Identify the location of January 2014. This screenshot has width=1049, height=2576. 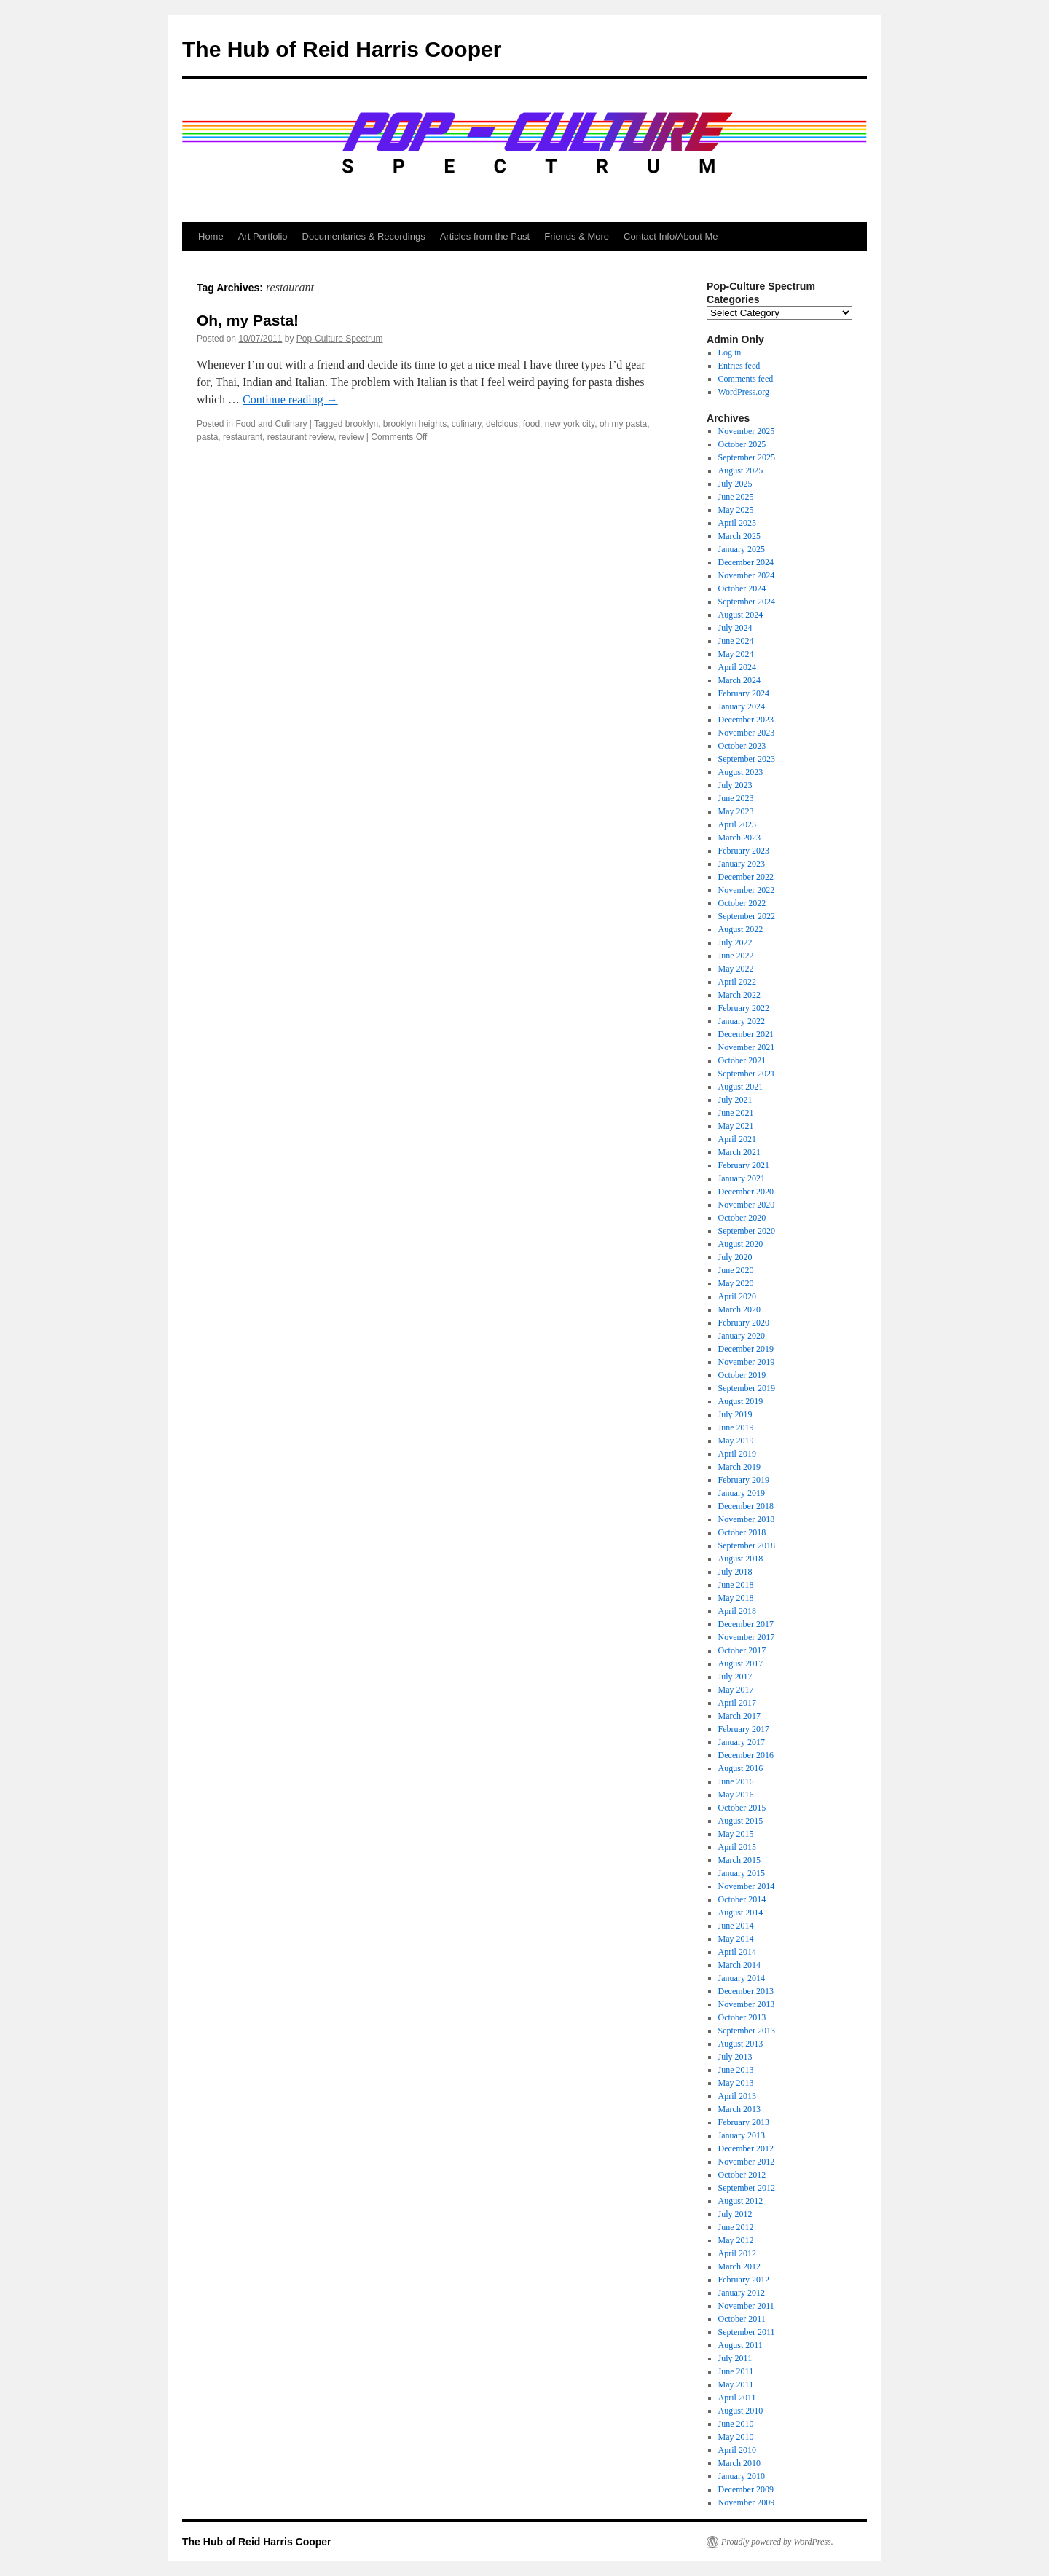
(741, 1978).